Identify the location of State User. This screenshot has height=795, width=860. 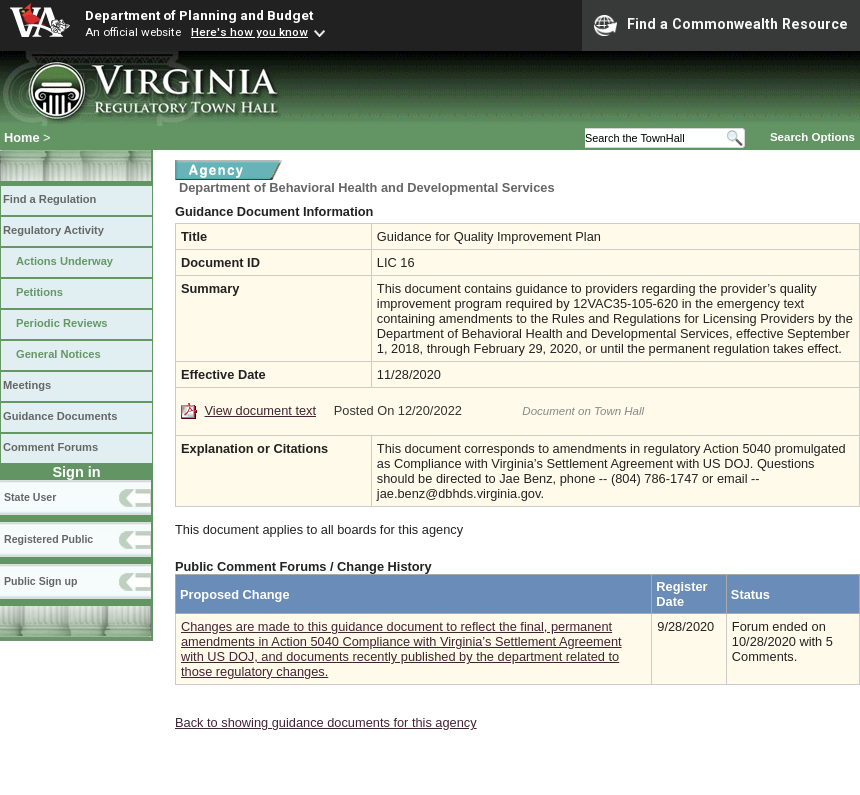
(30, 497).